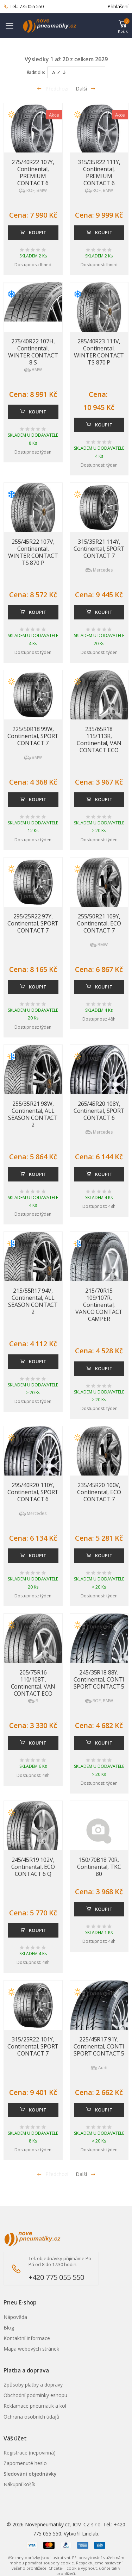  Describe the element at coordinates (99, 1679) in the screenshot. I see `245/35R18 88Y, Continental, CONTI SPORT CONTACT 5` at that location.